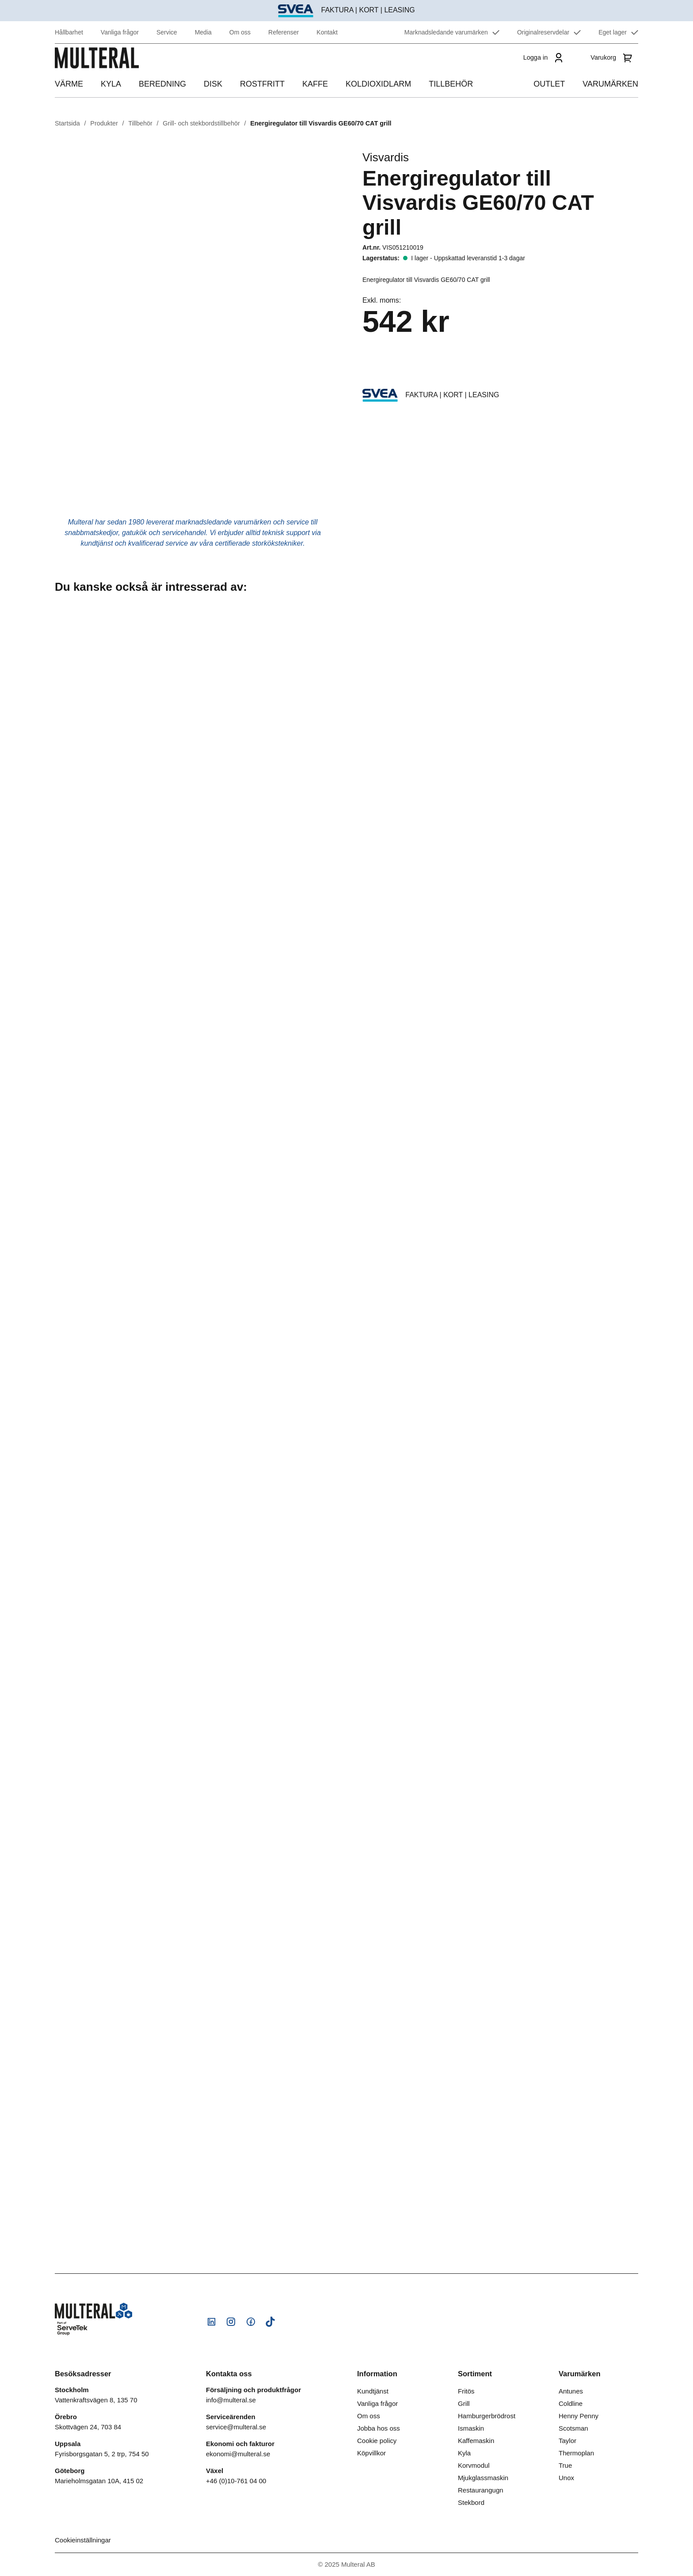 The height and width of the screenshot is (2576, 693). What do you see at coordinates (464, 2453) in the screenshot?
I see `Kyla` at bounding box center [464, 2453].